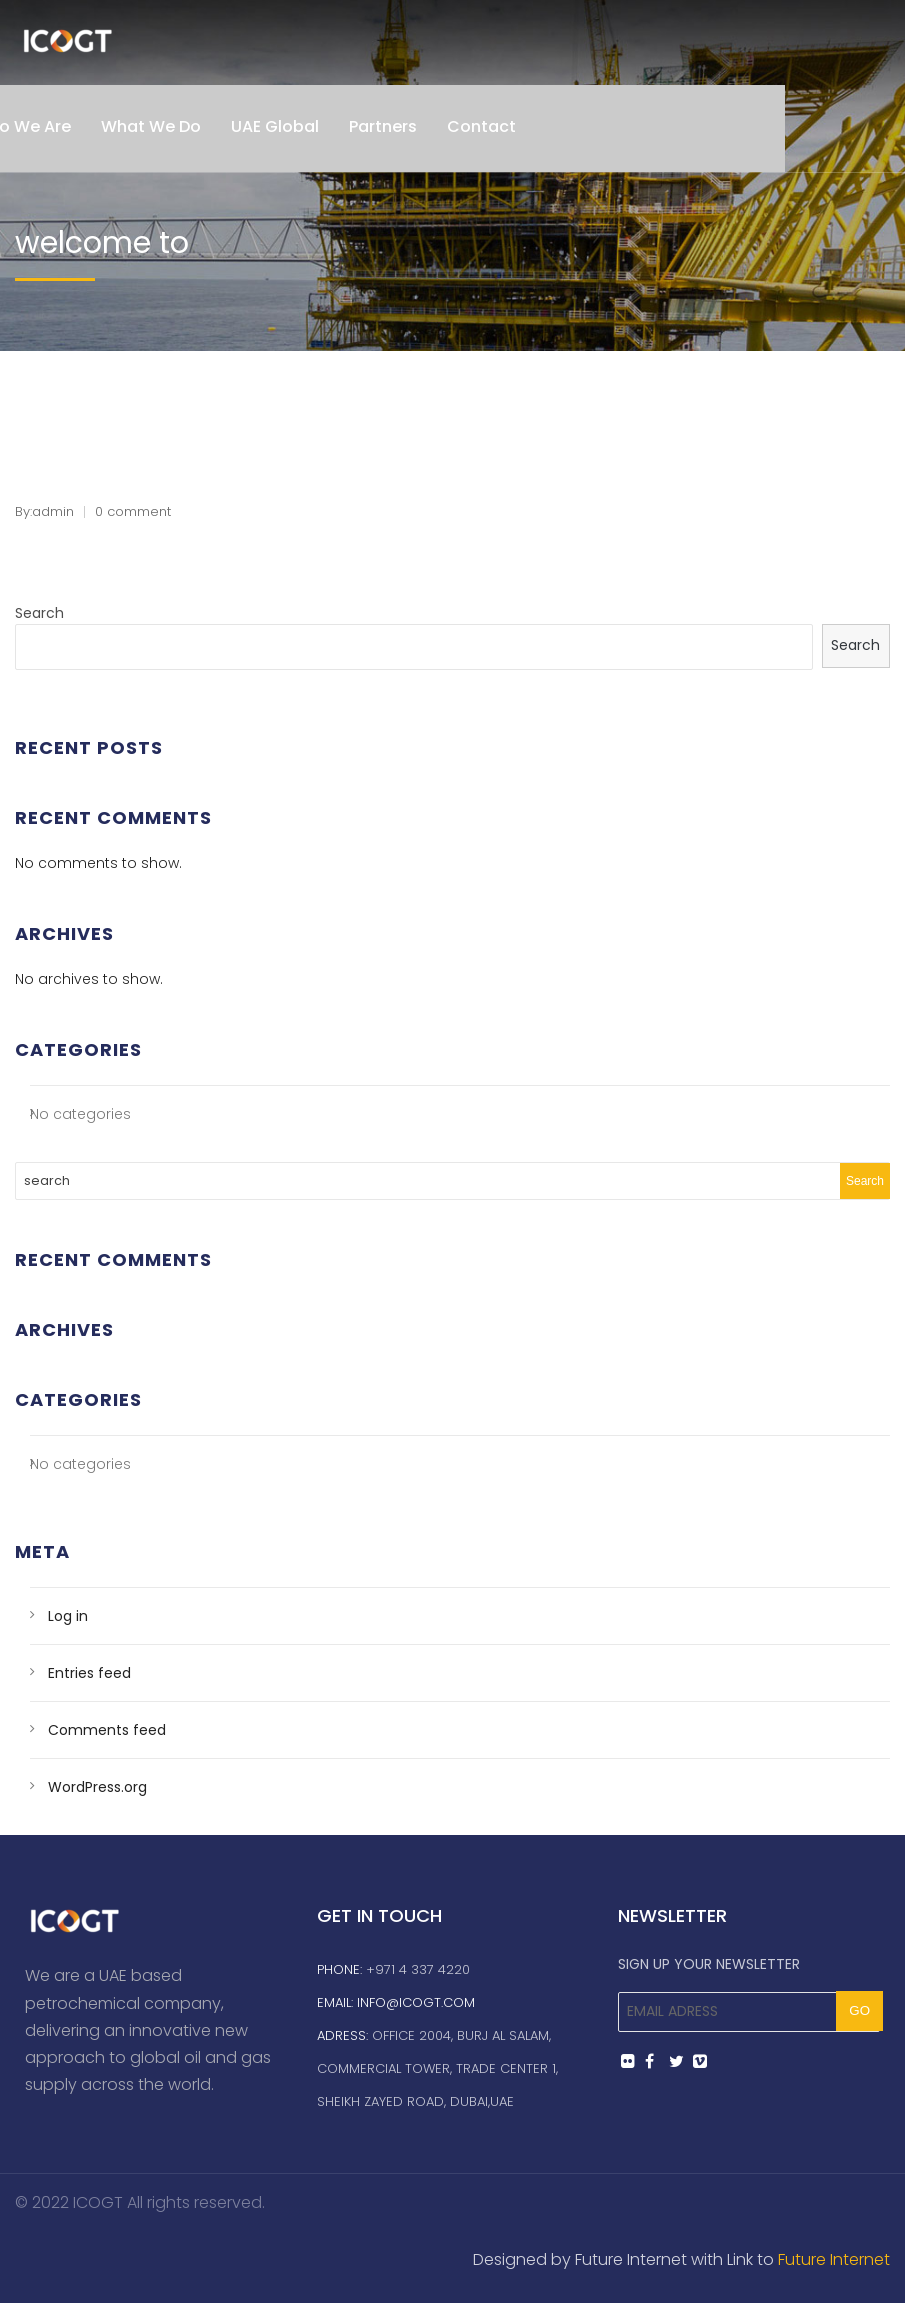  What do you see at coordinates (107, 1730) in the screenshot?
I see `Comments feed` at bounding box center [107, 1730].